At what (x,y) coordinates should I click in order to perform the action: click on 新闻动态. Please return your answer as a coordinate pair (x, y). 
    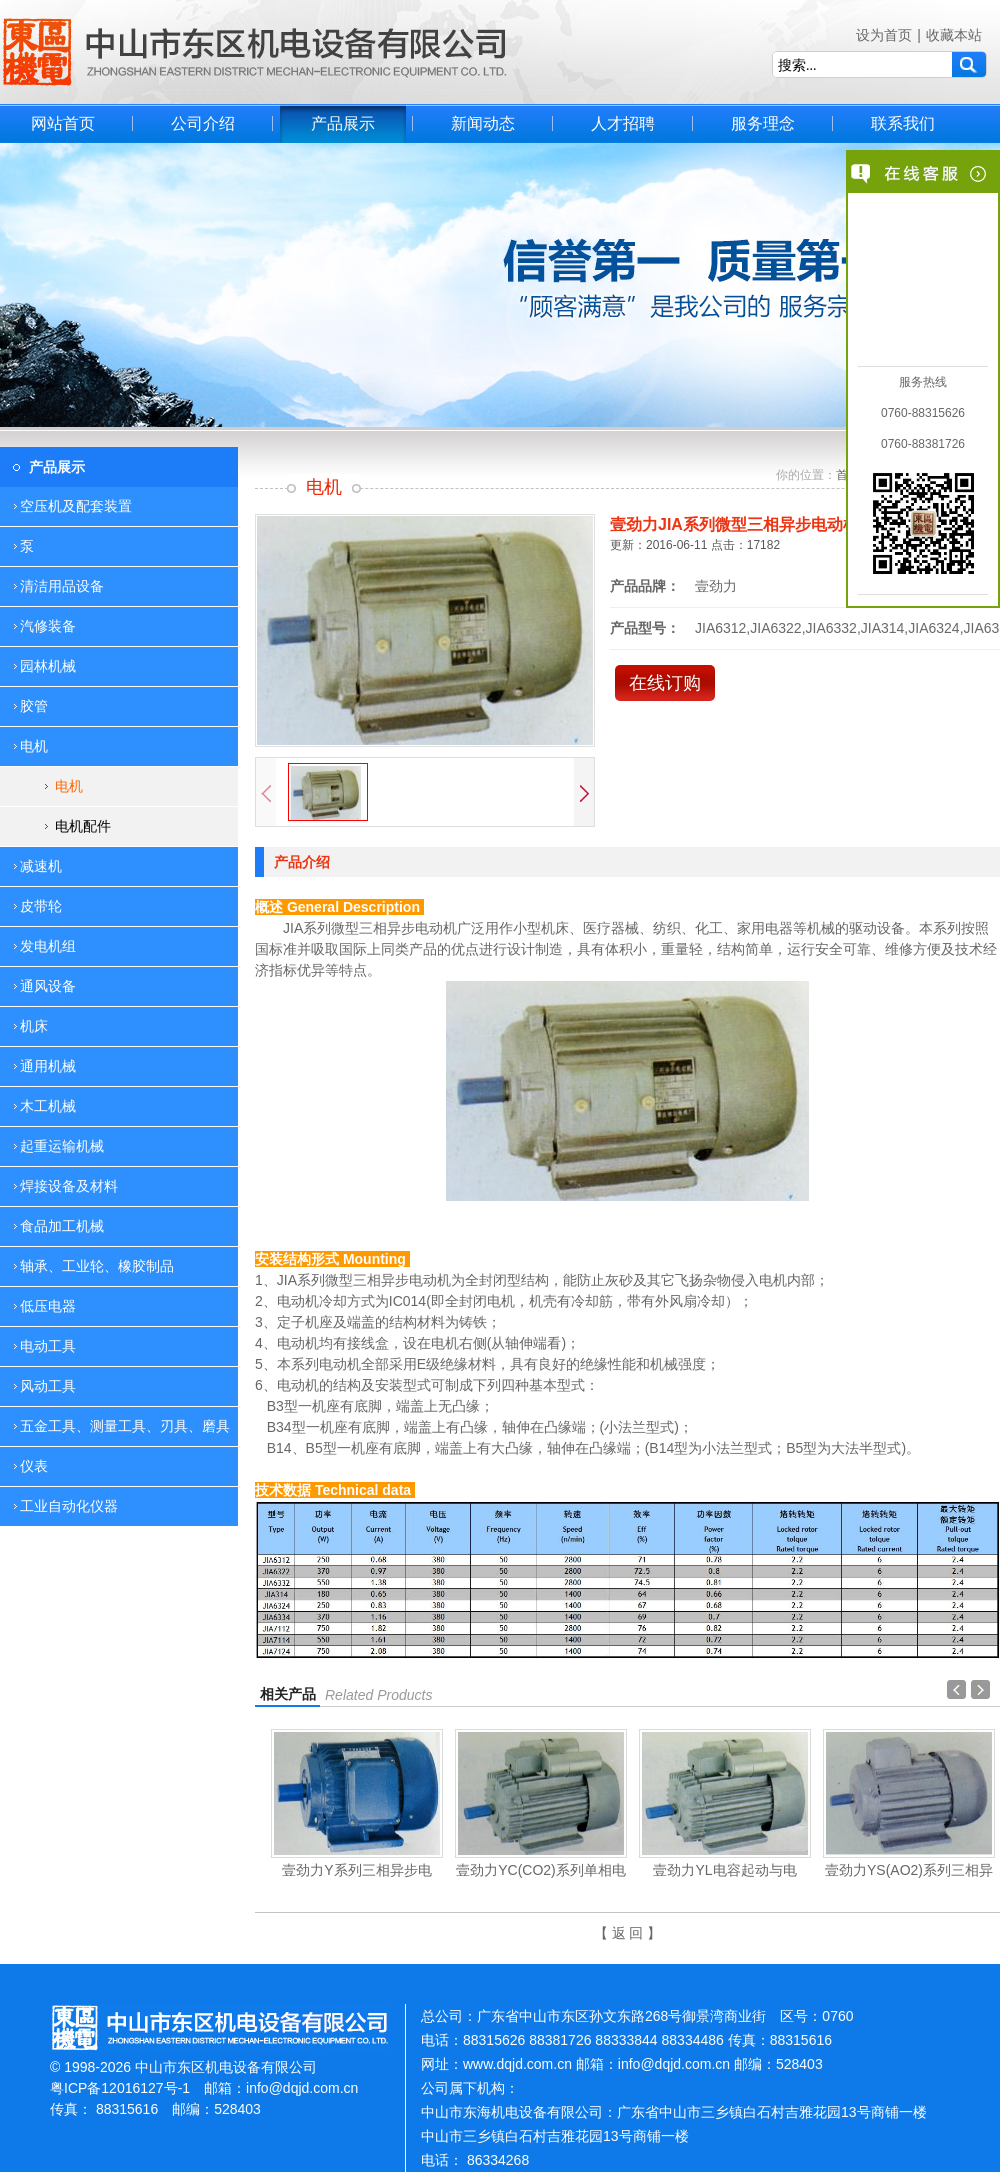
    Looking at the image, I should click on (483, 123).